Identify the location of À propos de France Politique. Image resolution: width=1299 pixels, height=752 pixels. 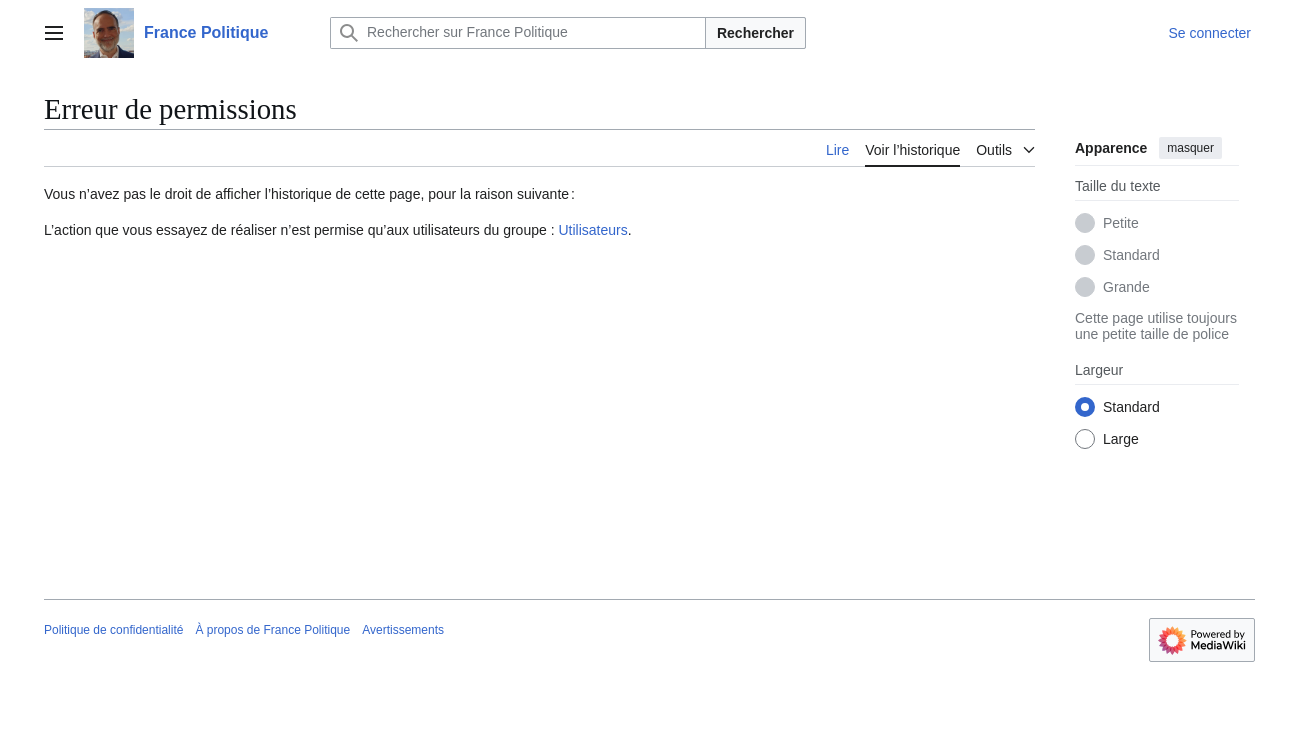
(272, 630).